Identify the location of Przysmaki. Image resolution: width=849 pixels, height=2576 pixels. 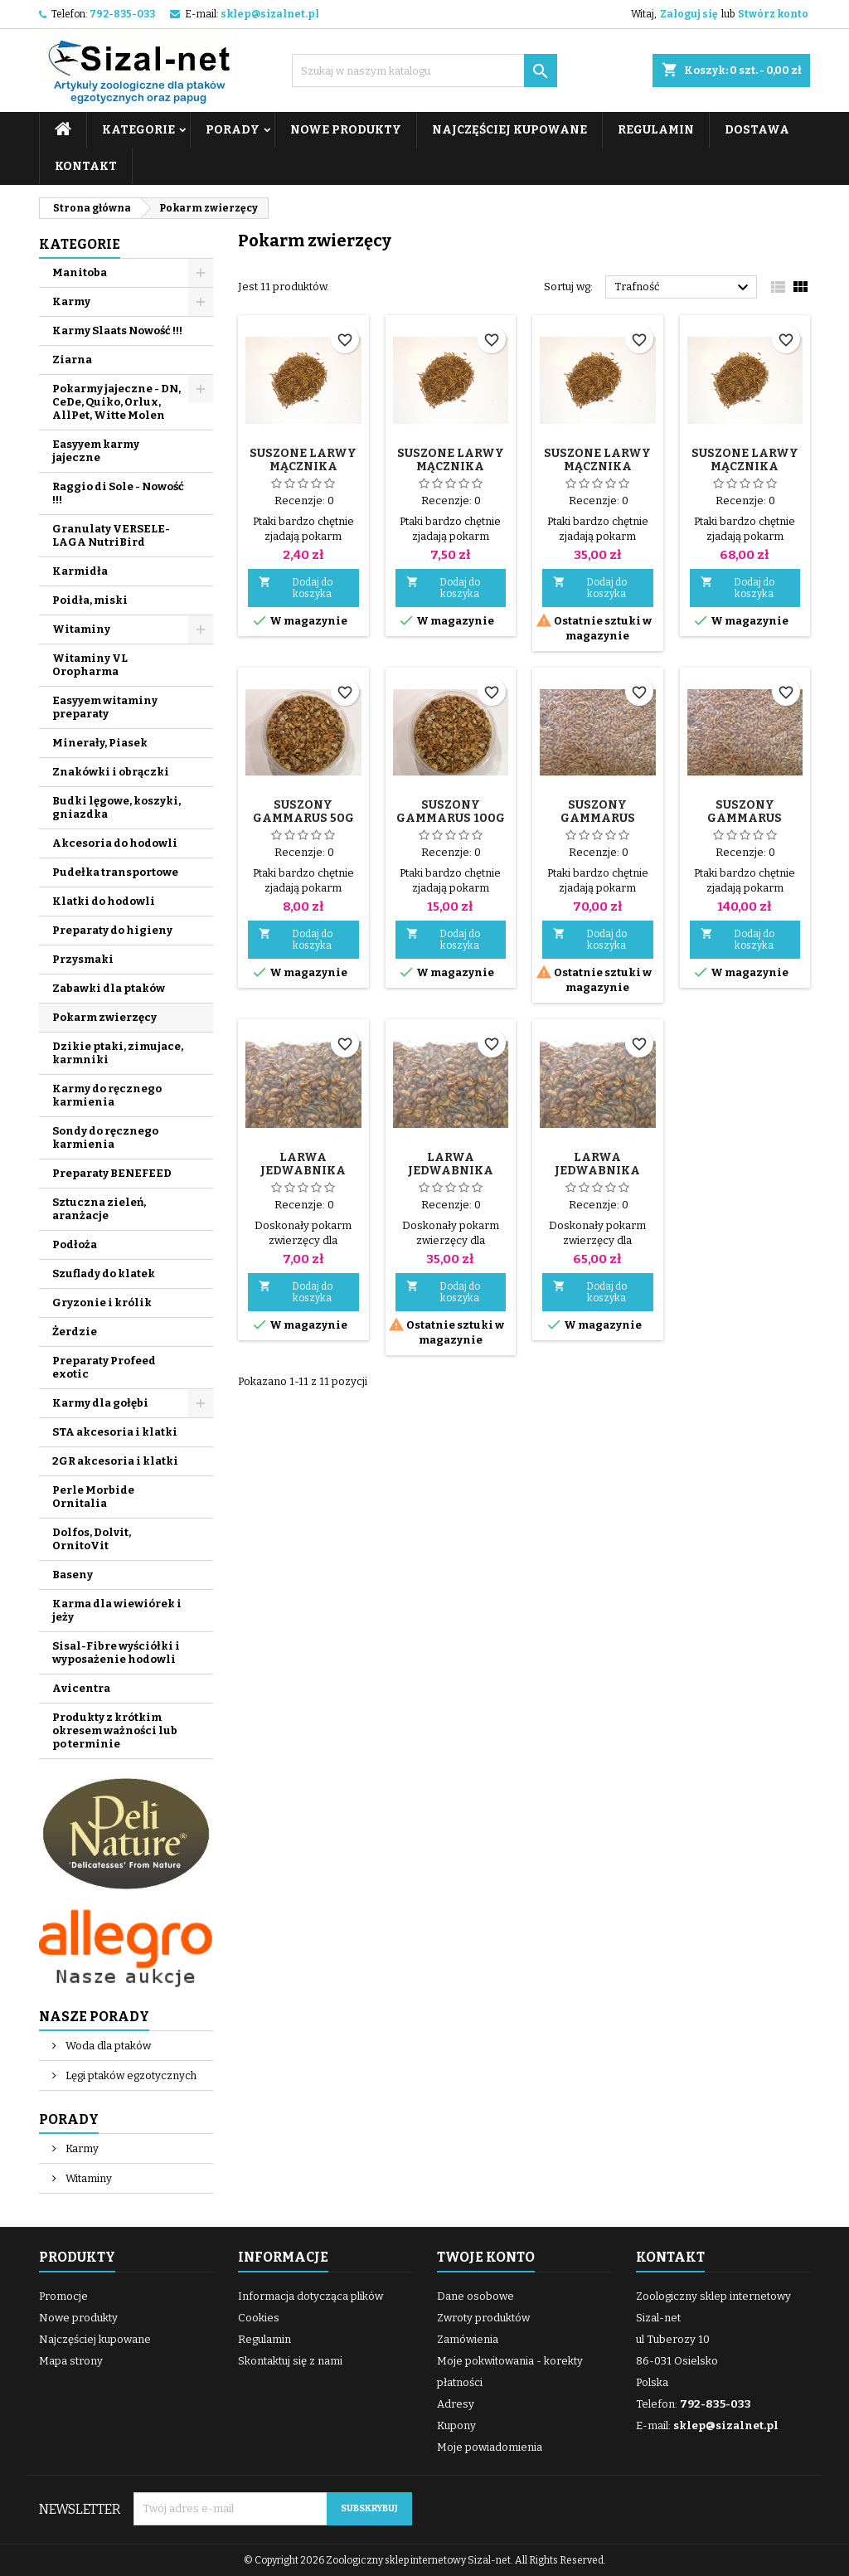
(83, 959).